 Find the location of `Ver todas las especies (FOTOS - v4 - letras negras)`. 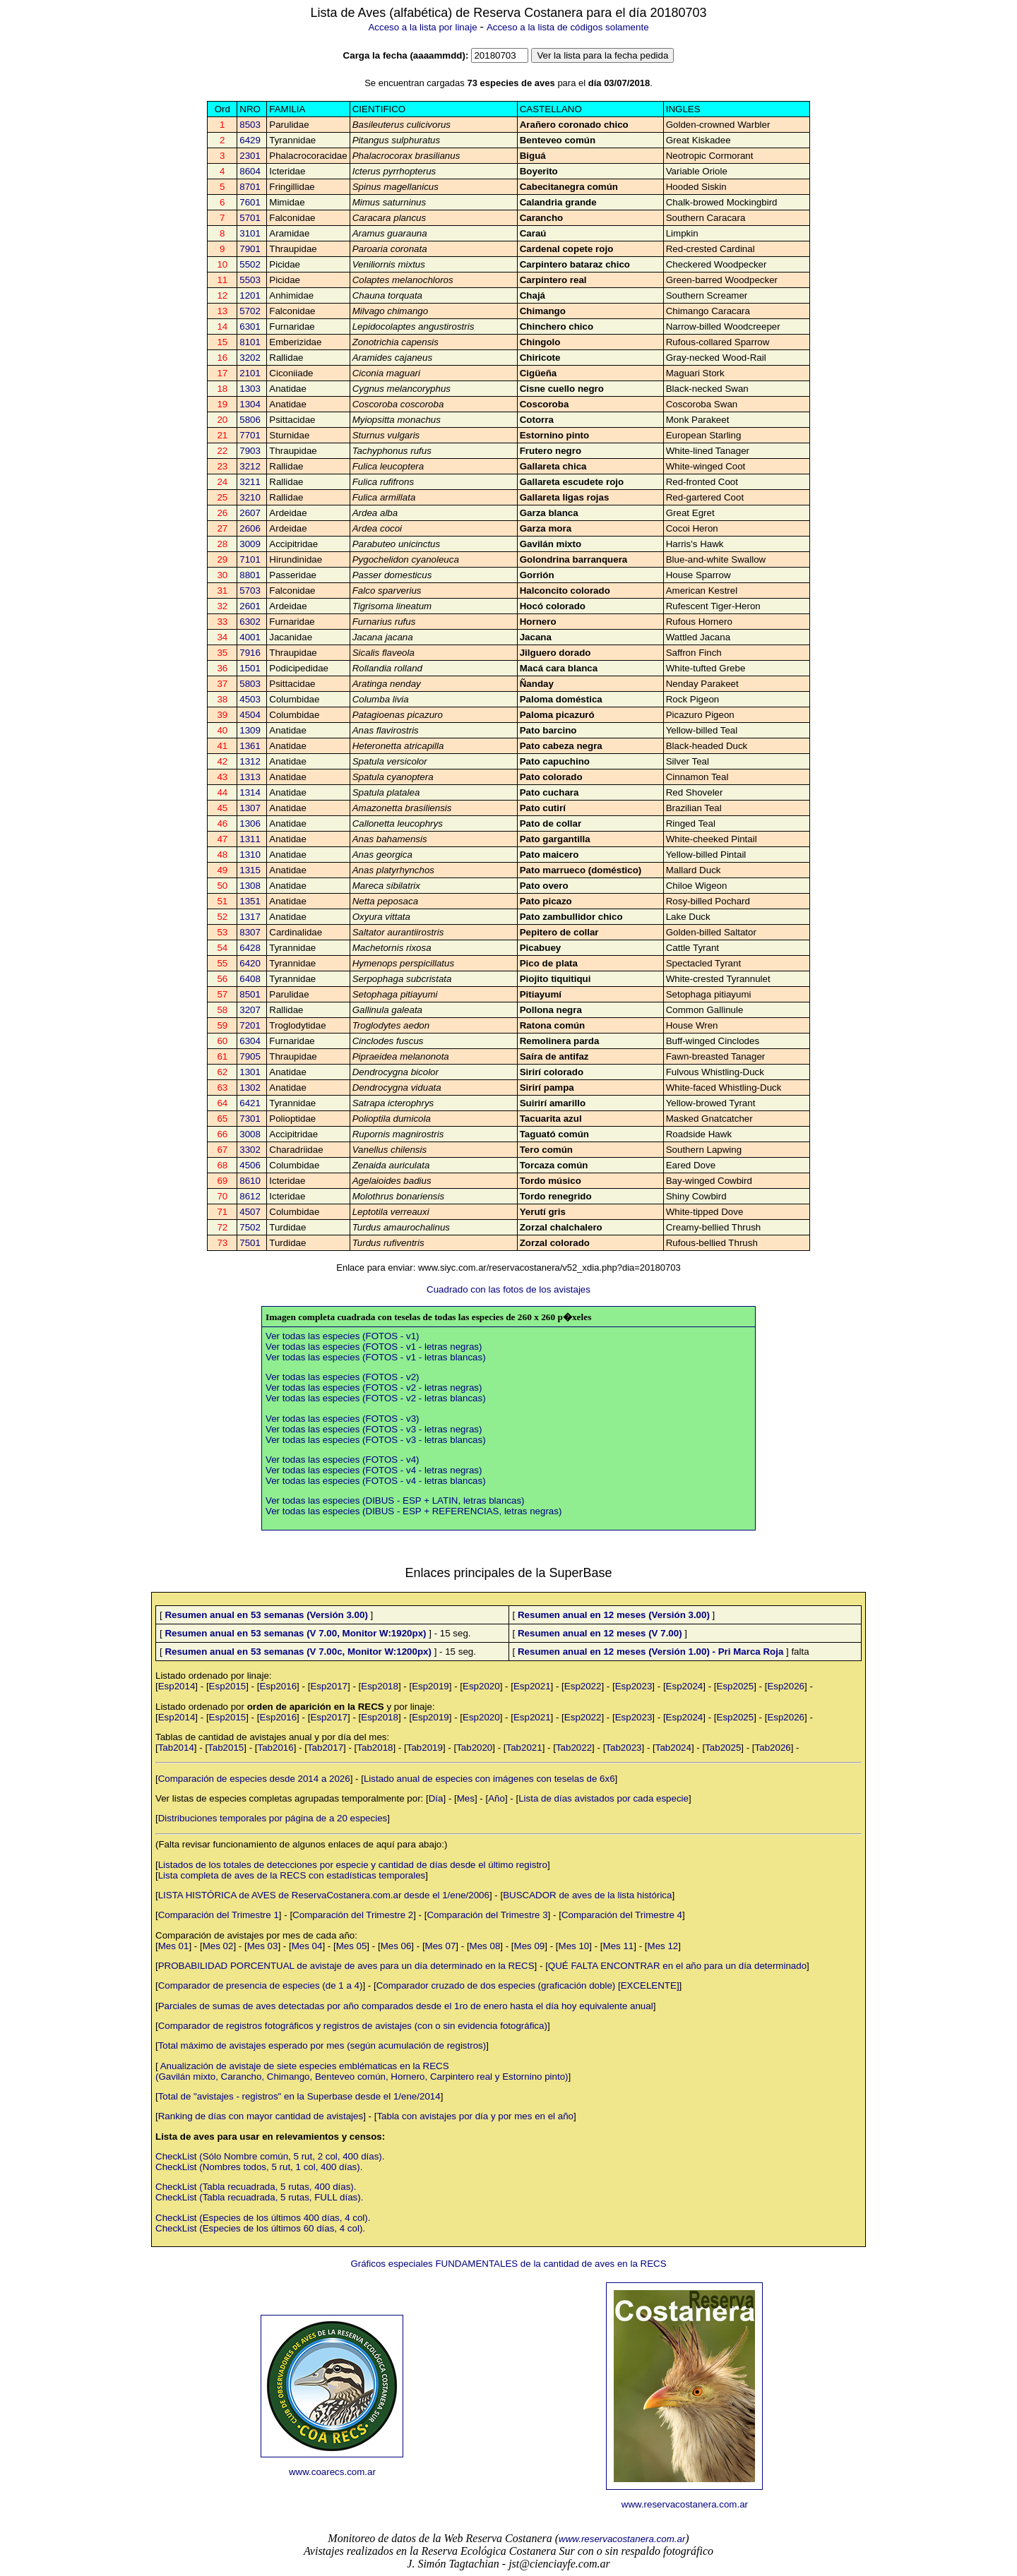

Ver todas las especies (FOTOS - v4 - letras negras) is located at coordinates (374, 1470).